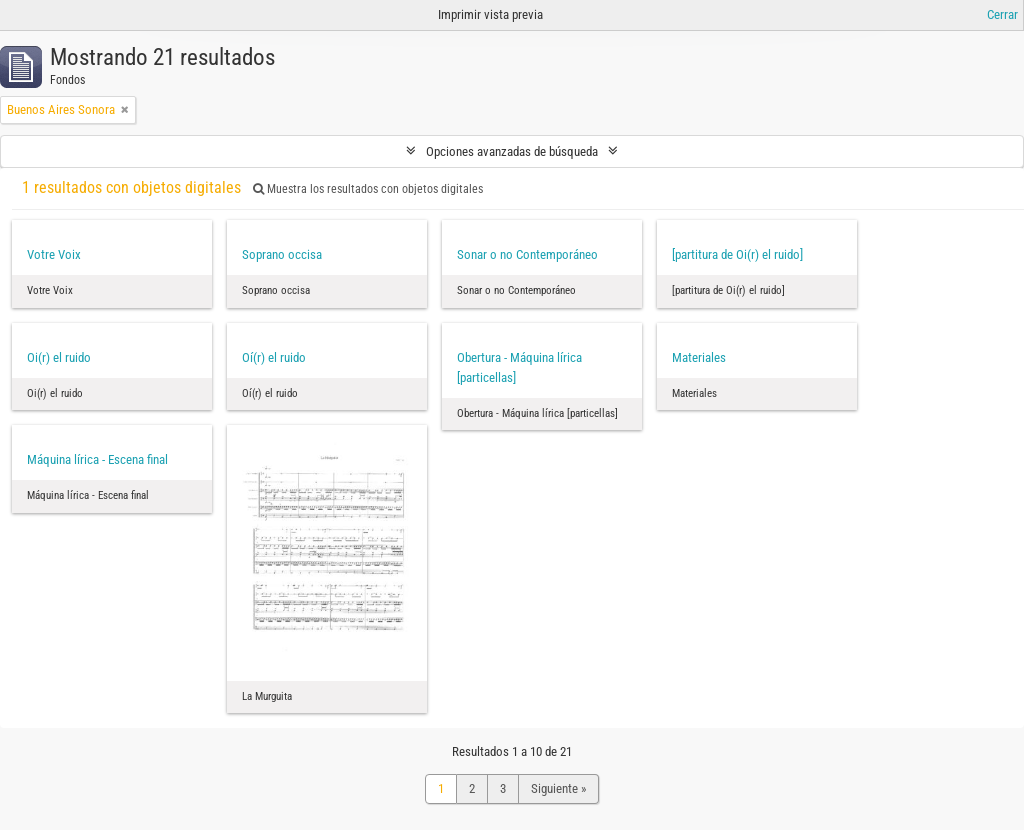 Image resolution: width=1024 pixels, height=830 pixels. What do you see at coordinates (1002, 14) in the screenshot?
I see `Cerrar` at bounding box center [1002, 14].